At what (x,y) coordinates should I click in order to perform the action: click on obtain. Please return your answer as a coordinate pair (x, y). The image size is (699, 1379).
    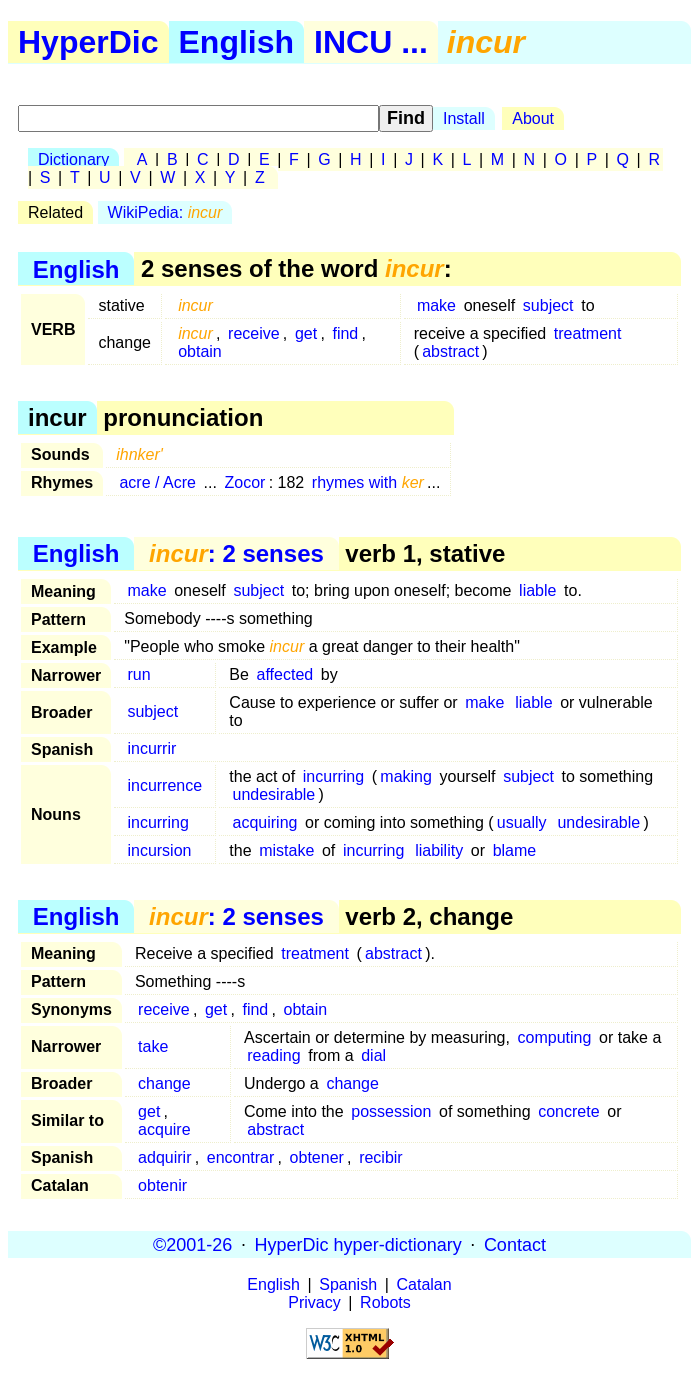
    Looking at the image, I should click on (200, 351).